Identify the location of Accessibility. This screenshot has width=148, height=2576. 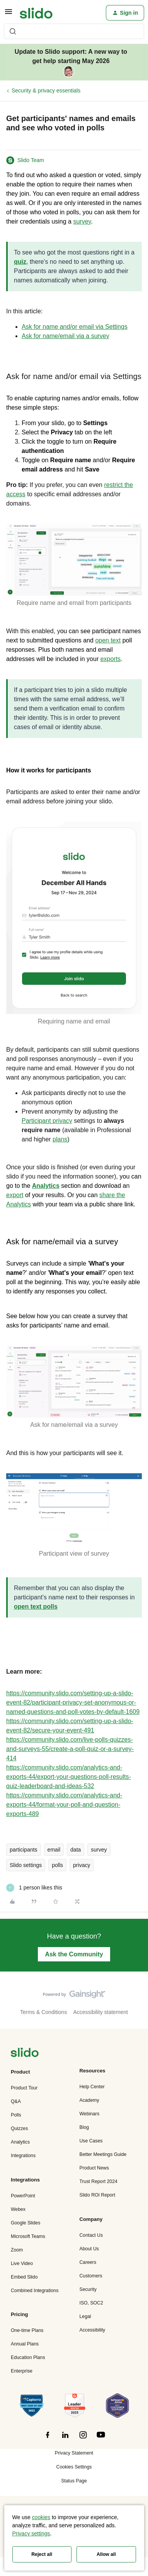
(92, 2330).